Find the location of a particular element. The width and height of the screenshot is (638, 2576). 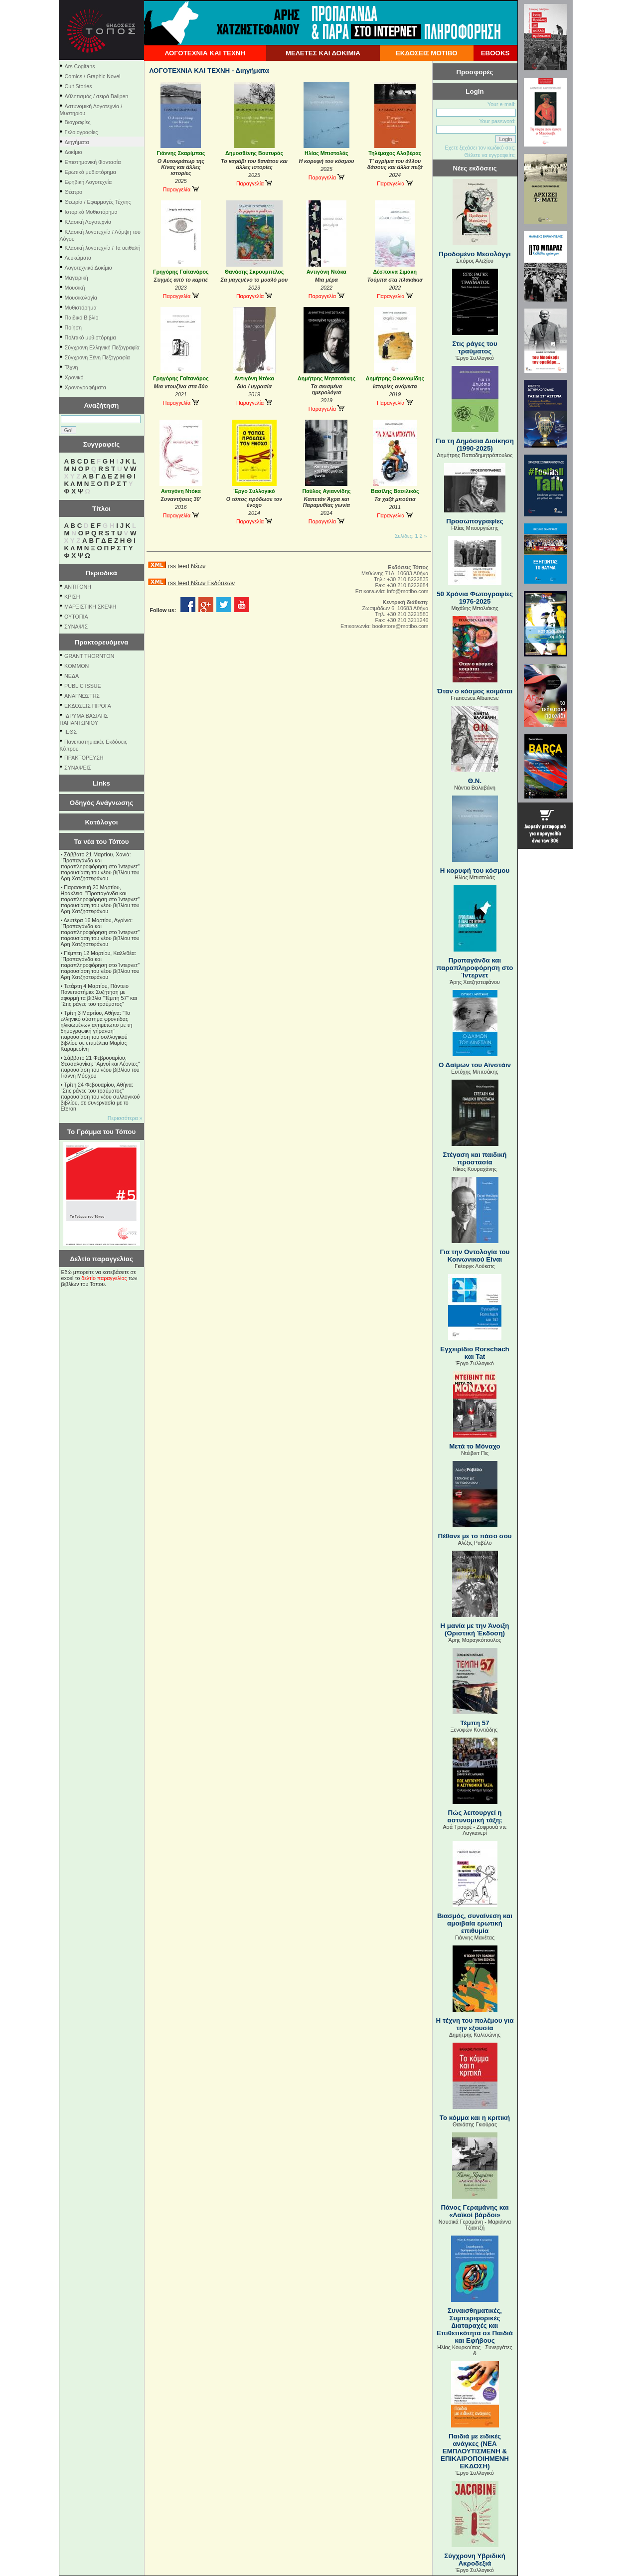

Περισσότερα » is located at coordinates (125, 1118).